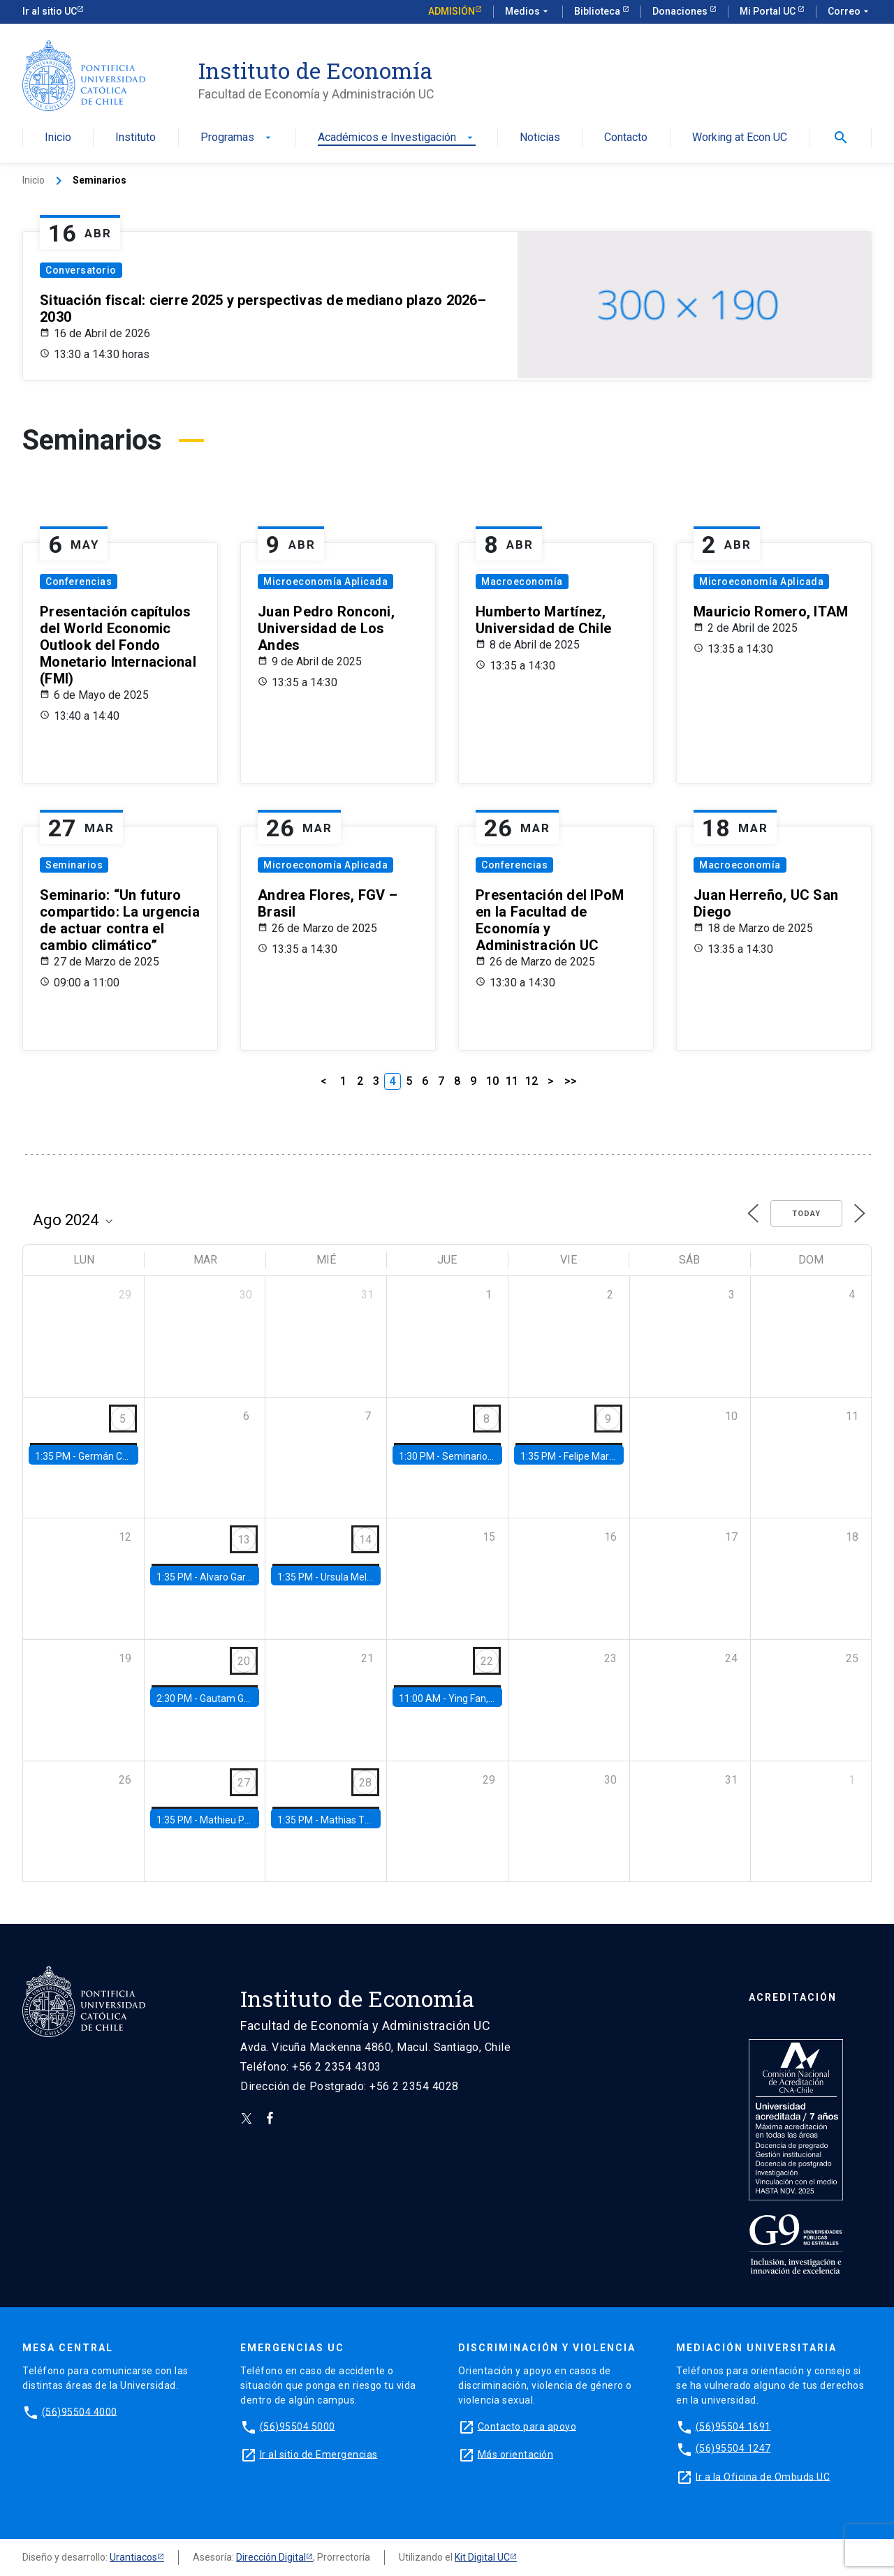 This screenshot has height=2576, width=894. I want to click on Microeconomía Aplicada, so click(325, 581).